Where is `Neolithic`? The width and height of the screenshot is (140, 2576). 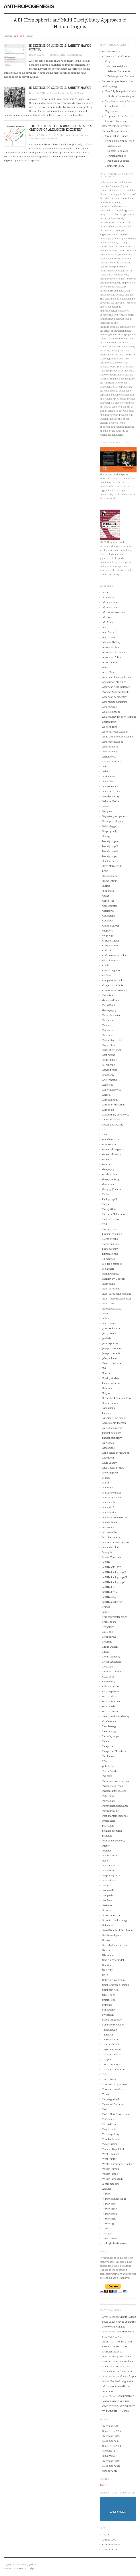
Neolithic is located at coordinates (107, 1641).